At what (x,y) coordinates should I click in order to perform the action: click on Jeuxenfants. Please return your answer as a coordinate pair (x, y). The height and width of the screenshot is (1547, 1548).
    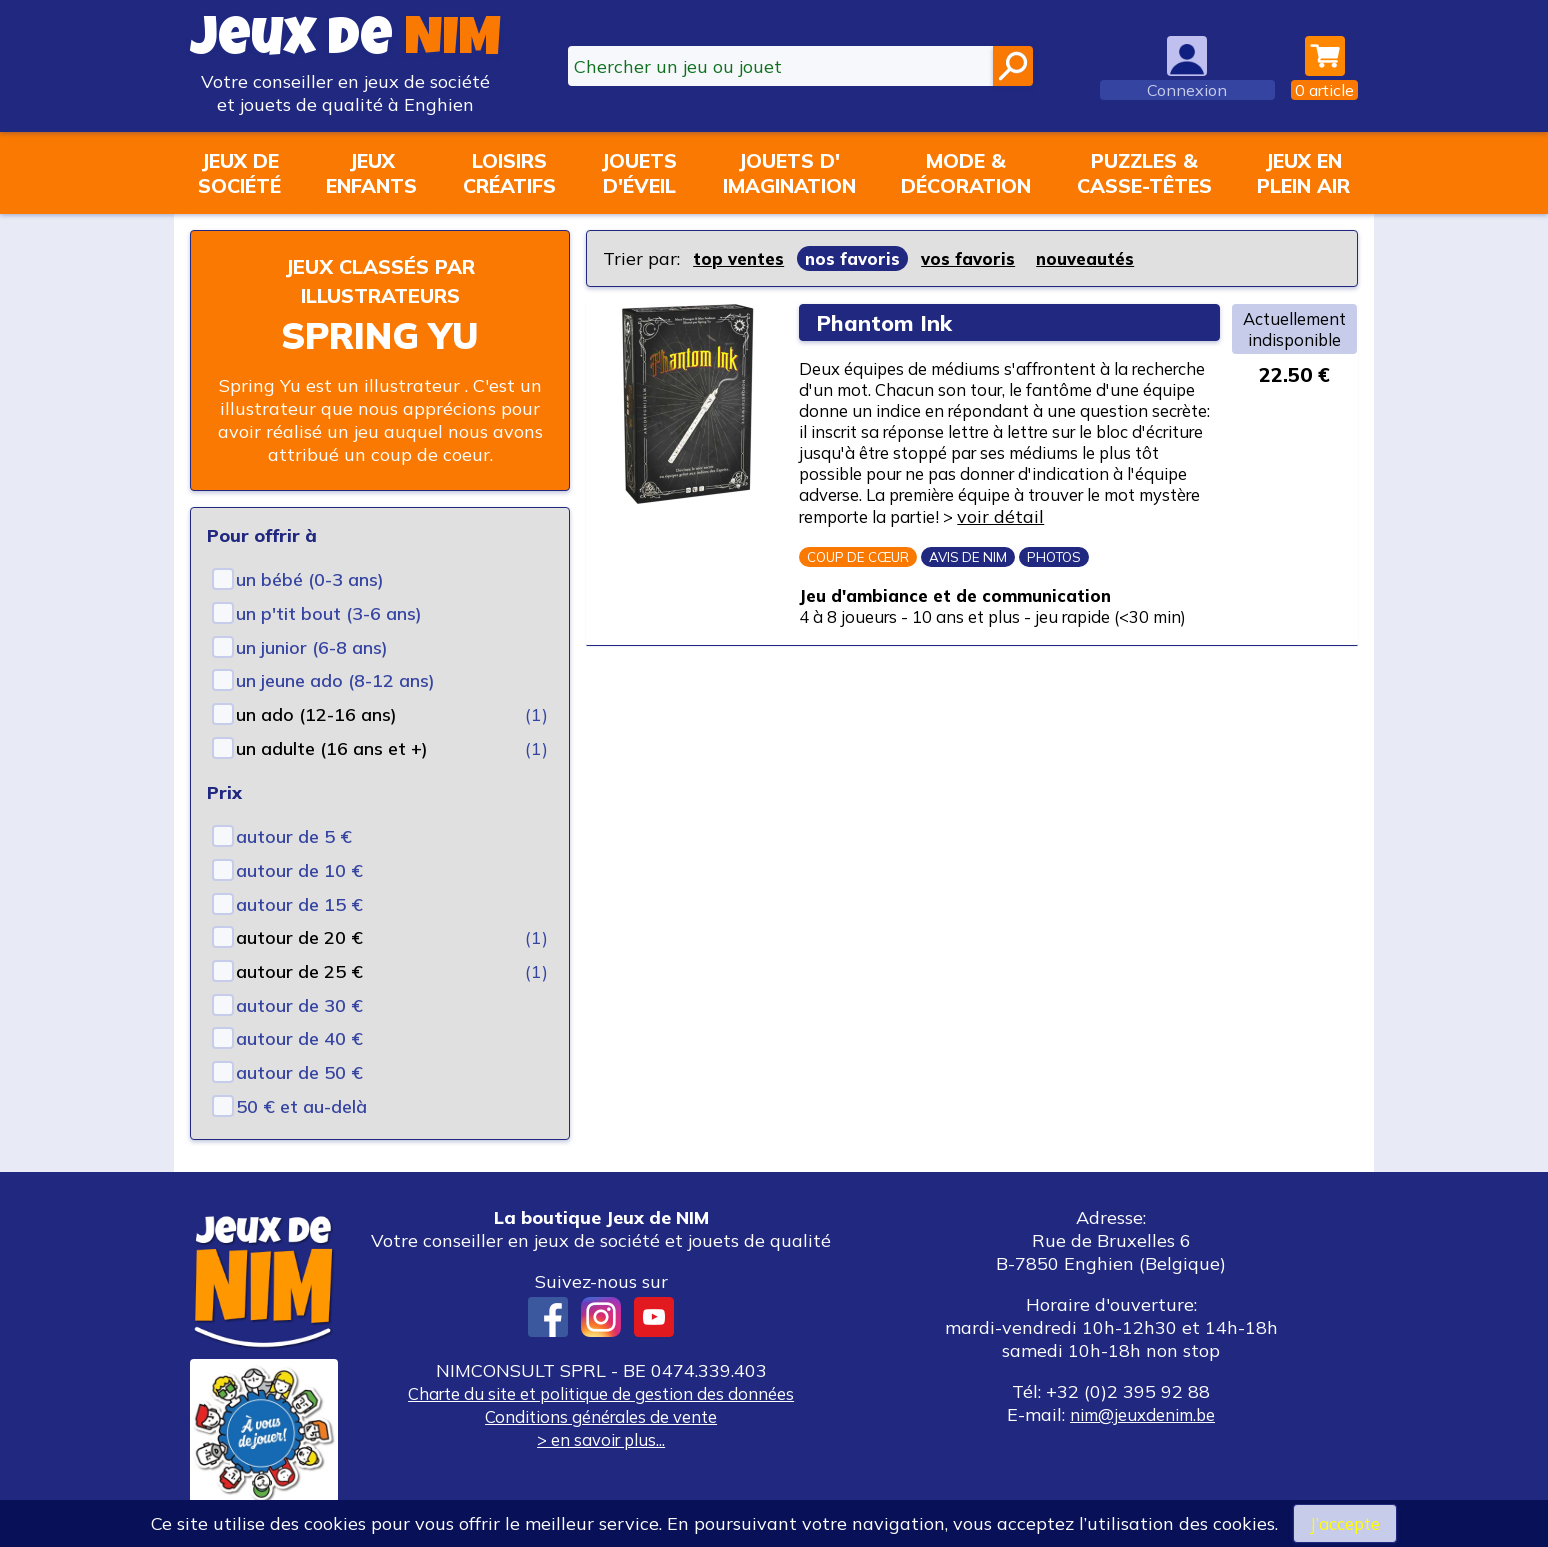
    Looking at the image, I should click on (371, 173).